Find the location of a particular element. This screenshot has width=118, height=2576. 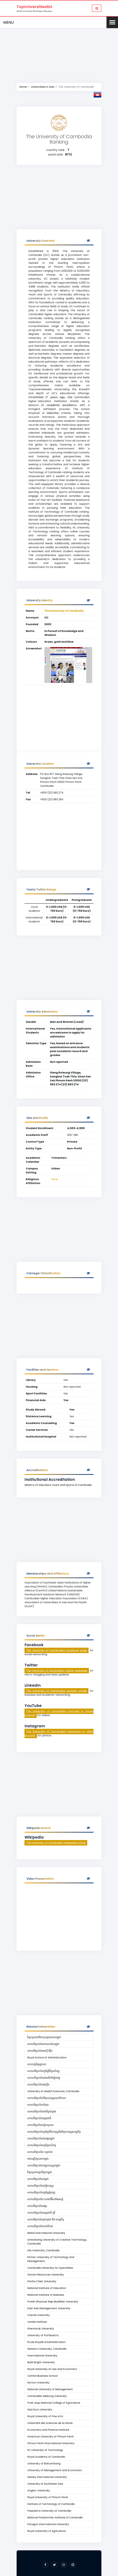

សកលវិទ្យល័យបៀលប្រាយ is located at coordinates (40, 2125).